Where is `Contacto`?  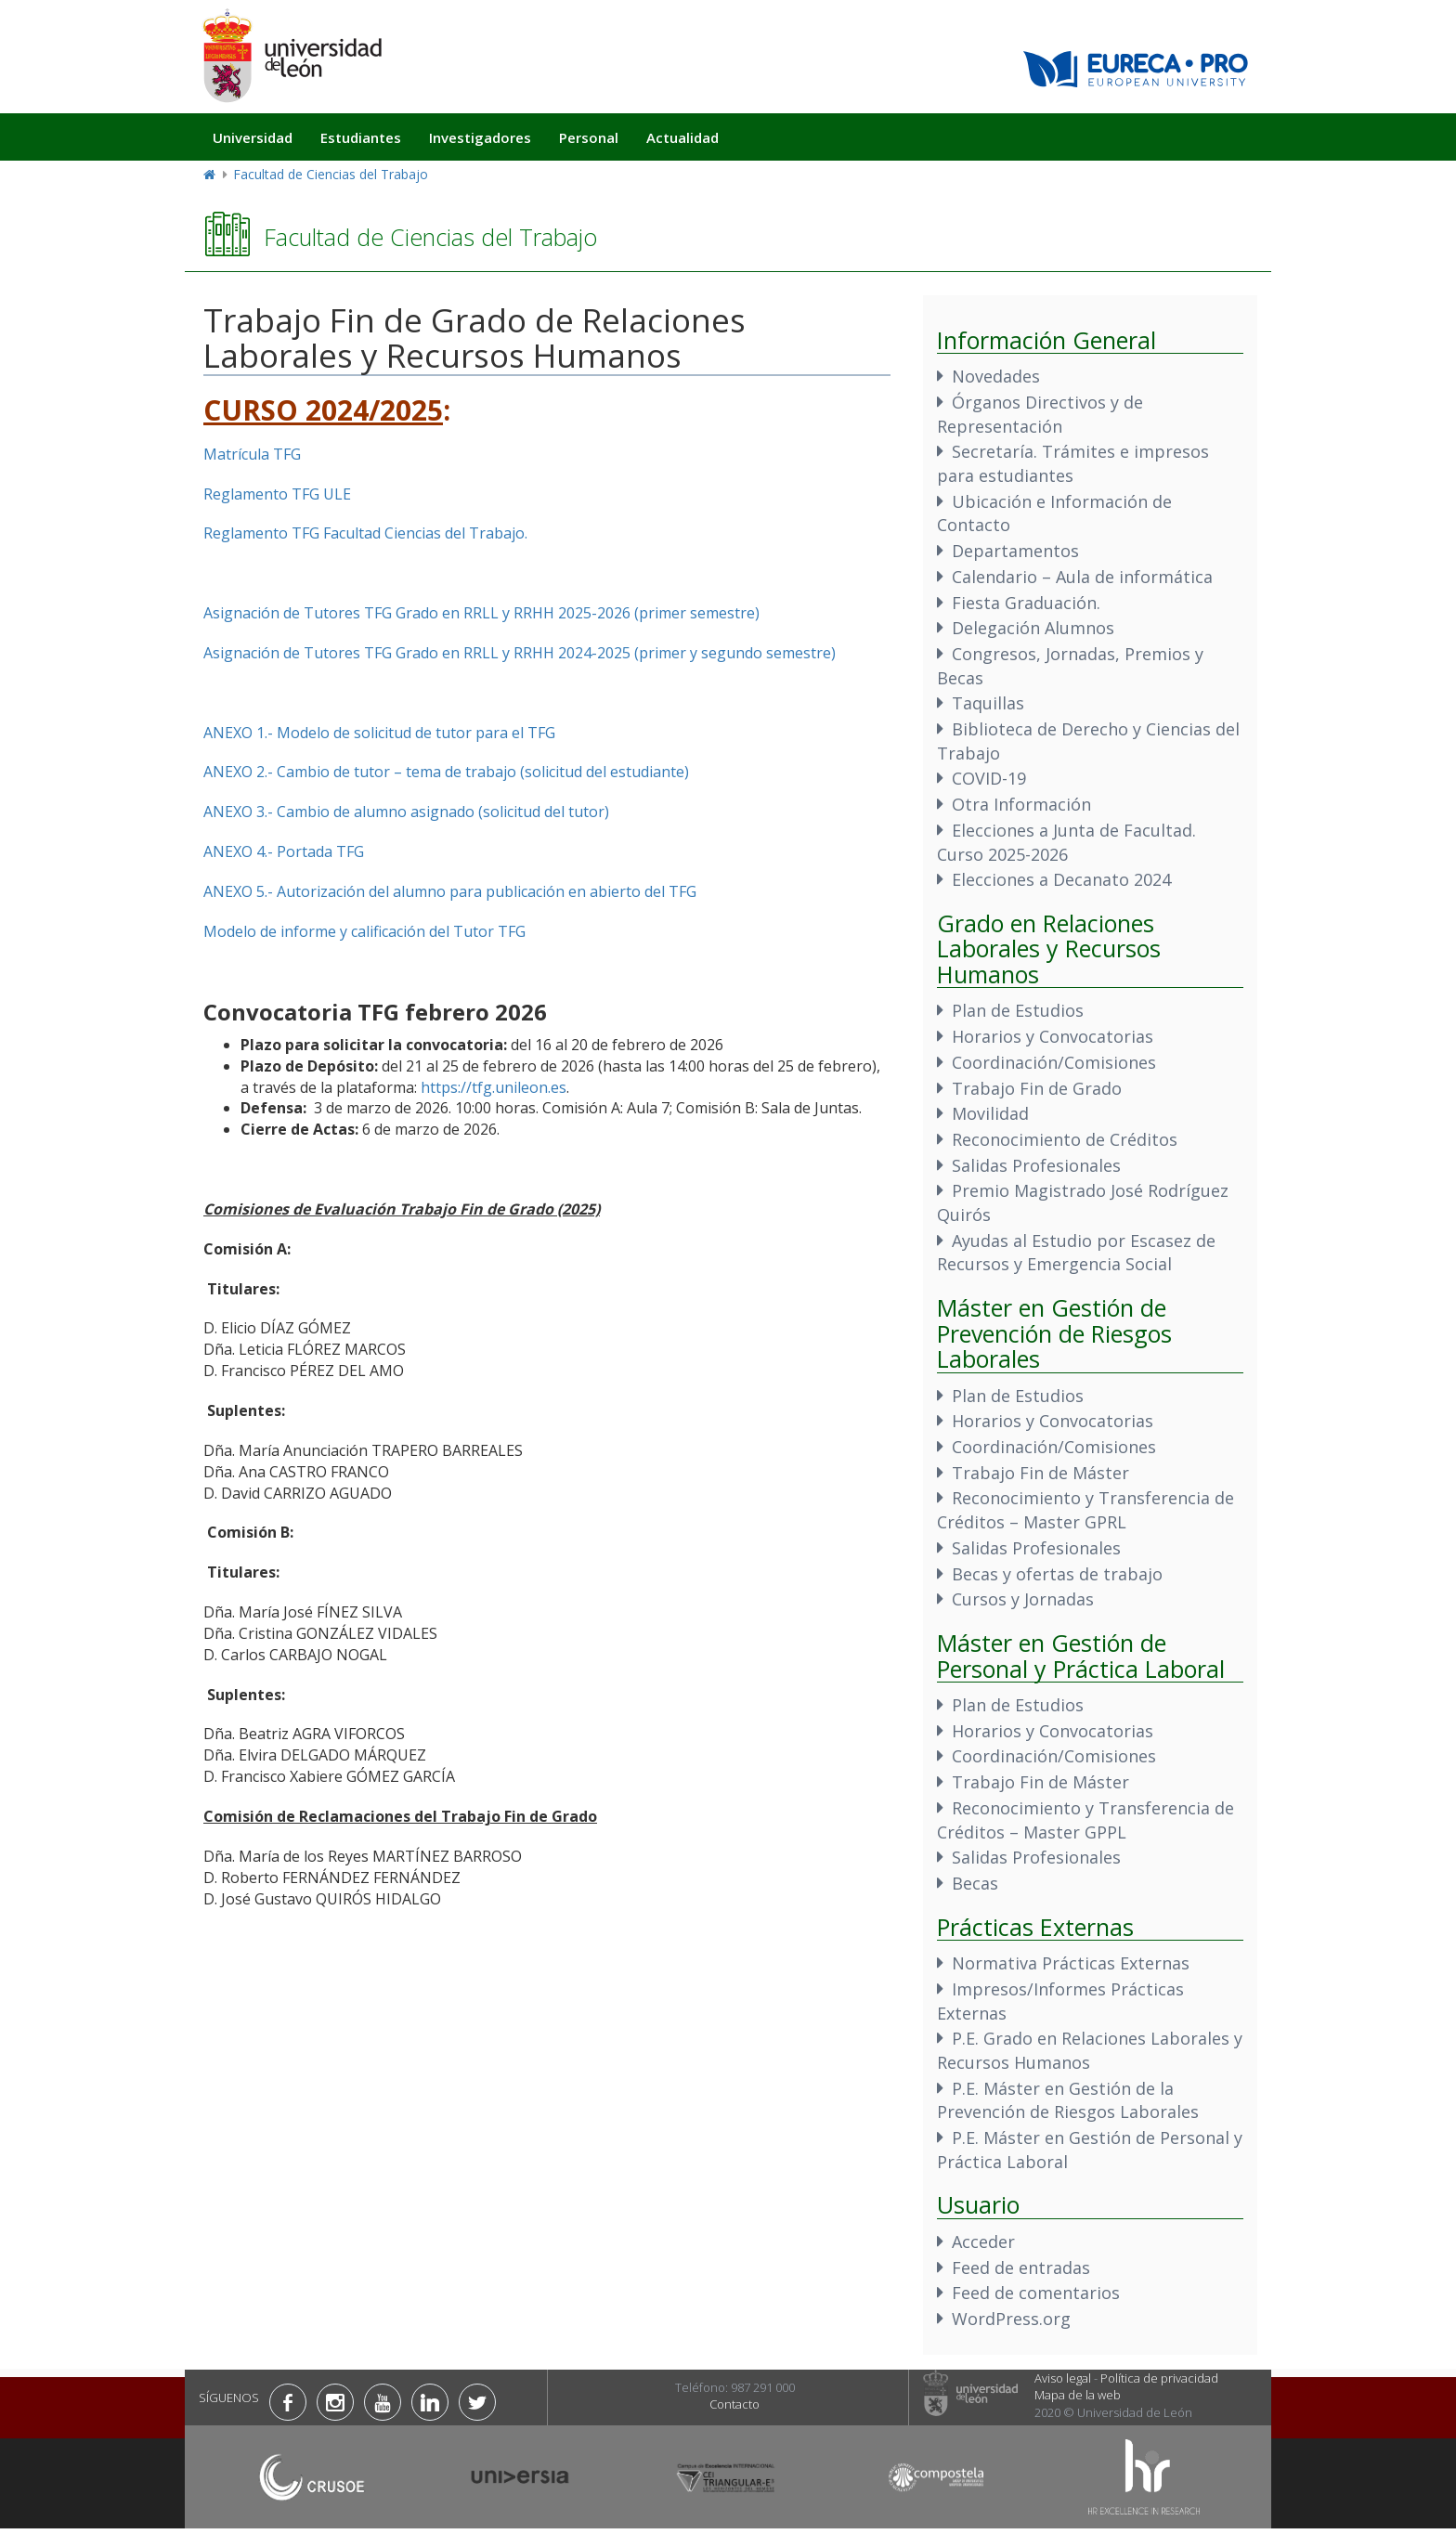
Contacto is located at coordinates (734, 2404).